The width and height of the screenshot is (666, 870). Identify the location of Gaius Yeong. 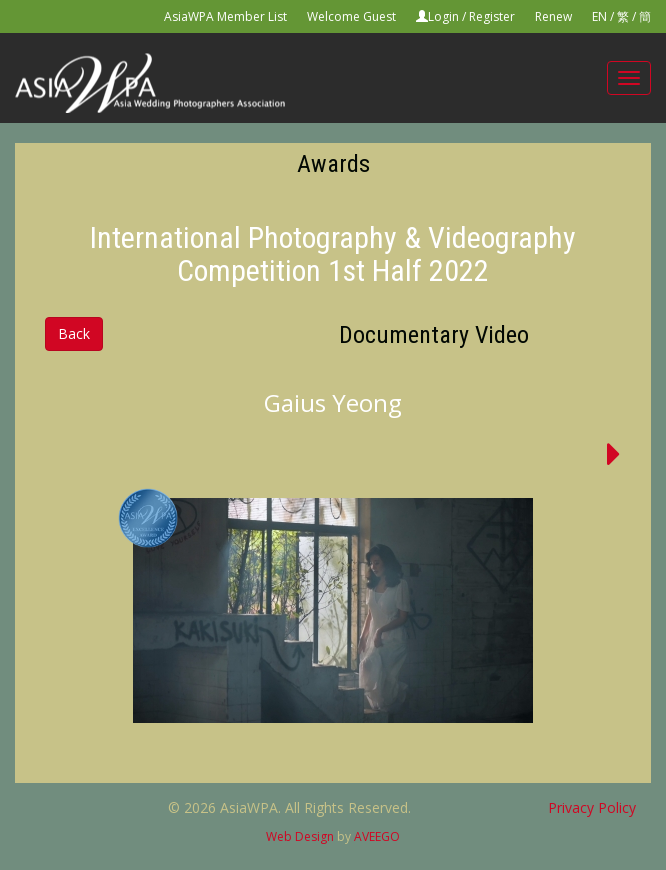
(333, 402).